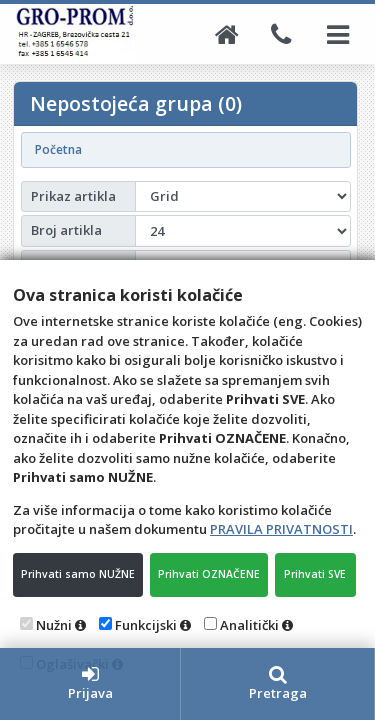 This screenshot has width=375, height=720. Describe the element at coordinates (146, 625) in the screenshot. I see `Funkcijski` at that location.